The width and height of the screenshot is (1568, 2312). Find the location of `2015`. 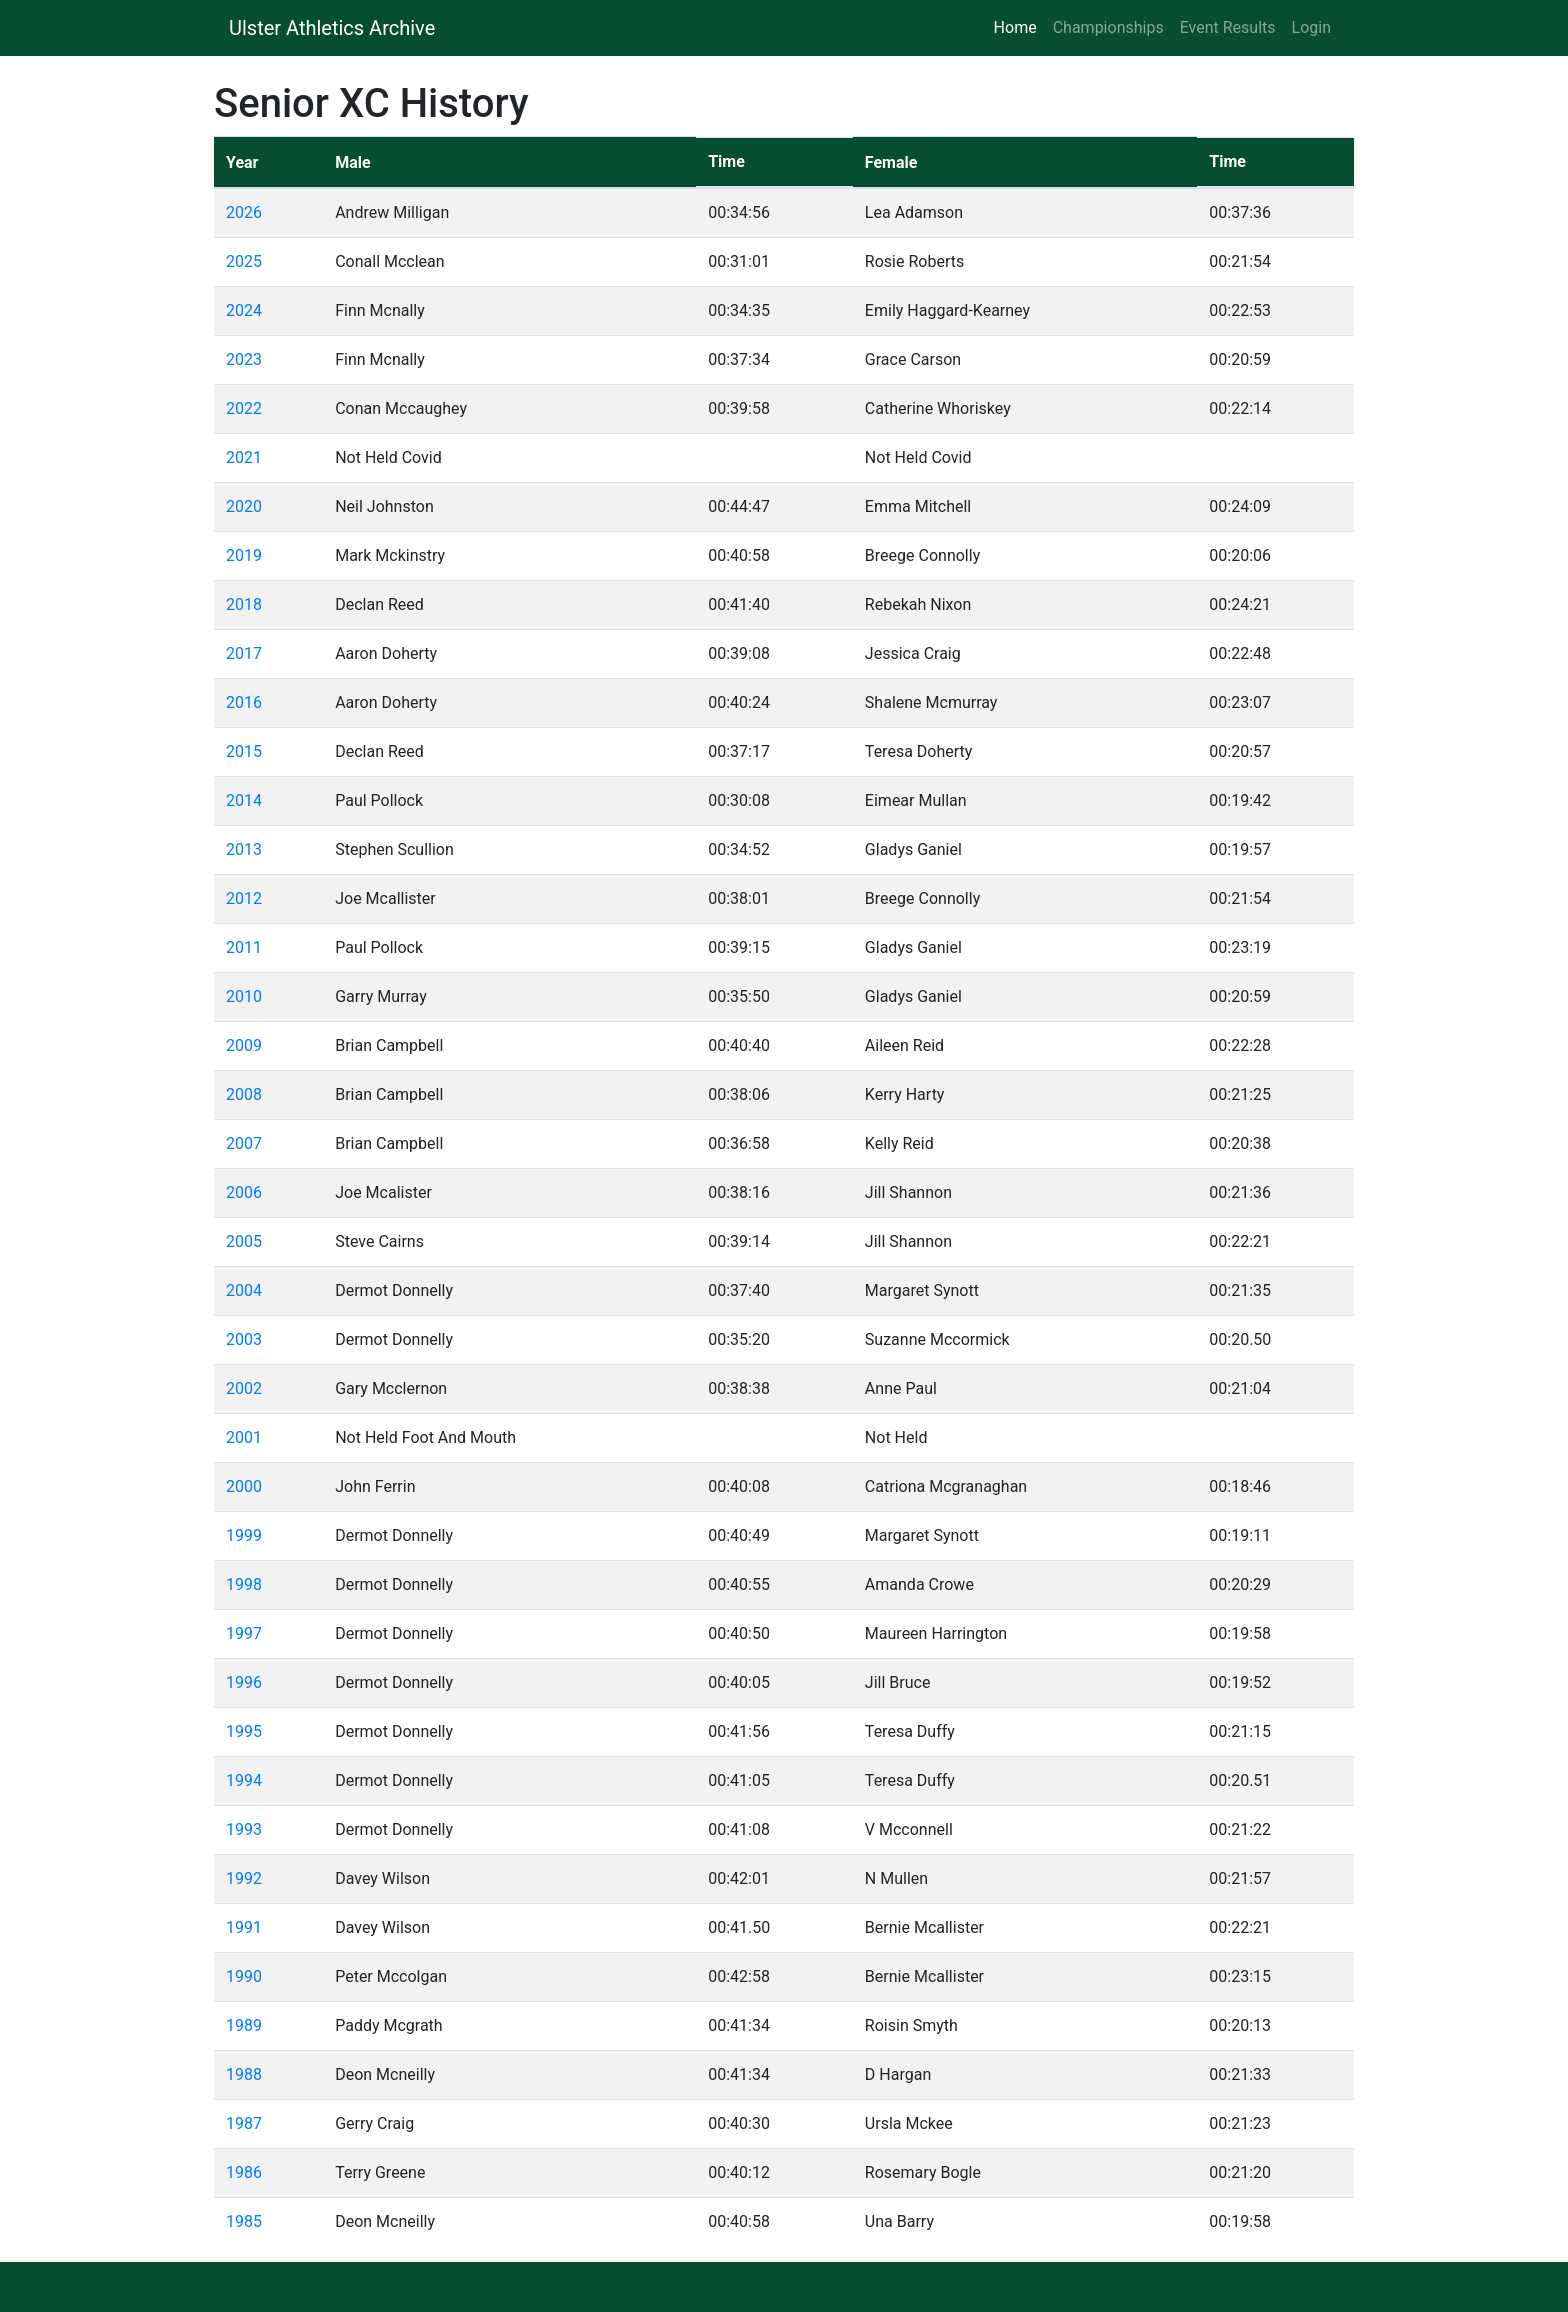

2015 is located at coordinates (244, 751).